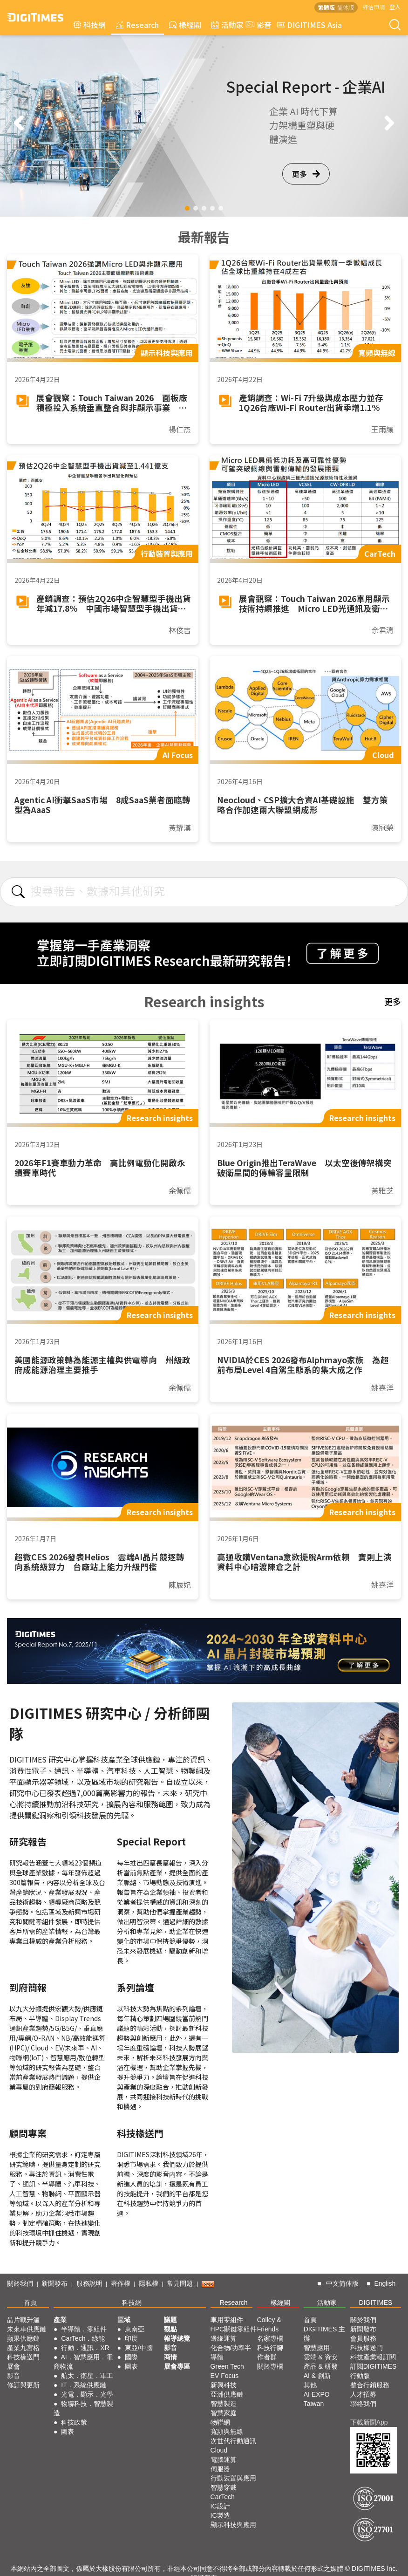 This screenshot has width=408, height=2576. Describe the element at coordinates (219, 2450) in the screenshot. I see `Cloud` at that location.